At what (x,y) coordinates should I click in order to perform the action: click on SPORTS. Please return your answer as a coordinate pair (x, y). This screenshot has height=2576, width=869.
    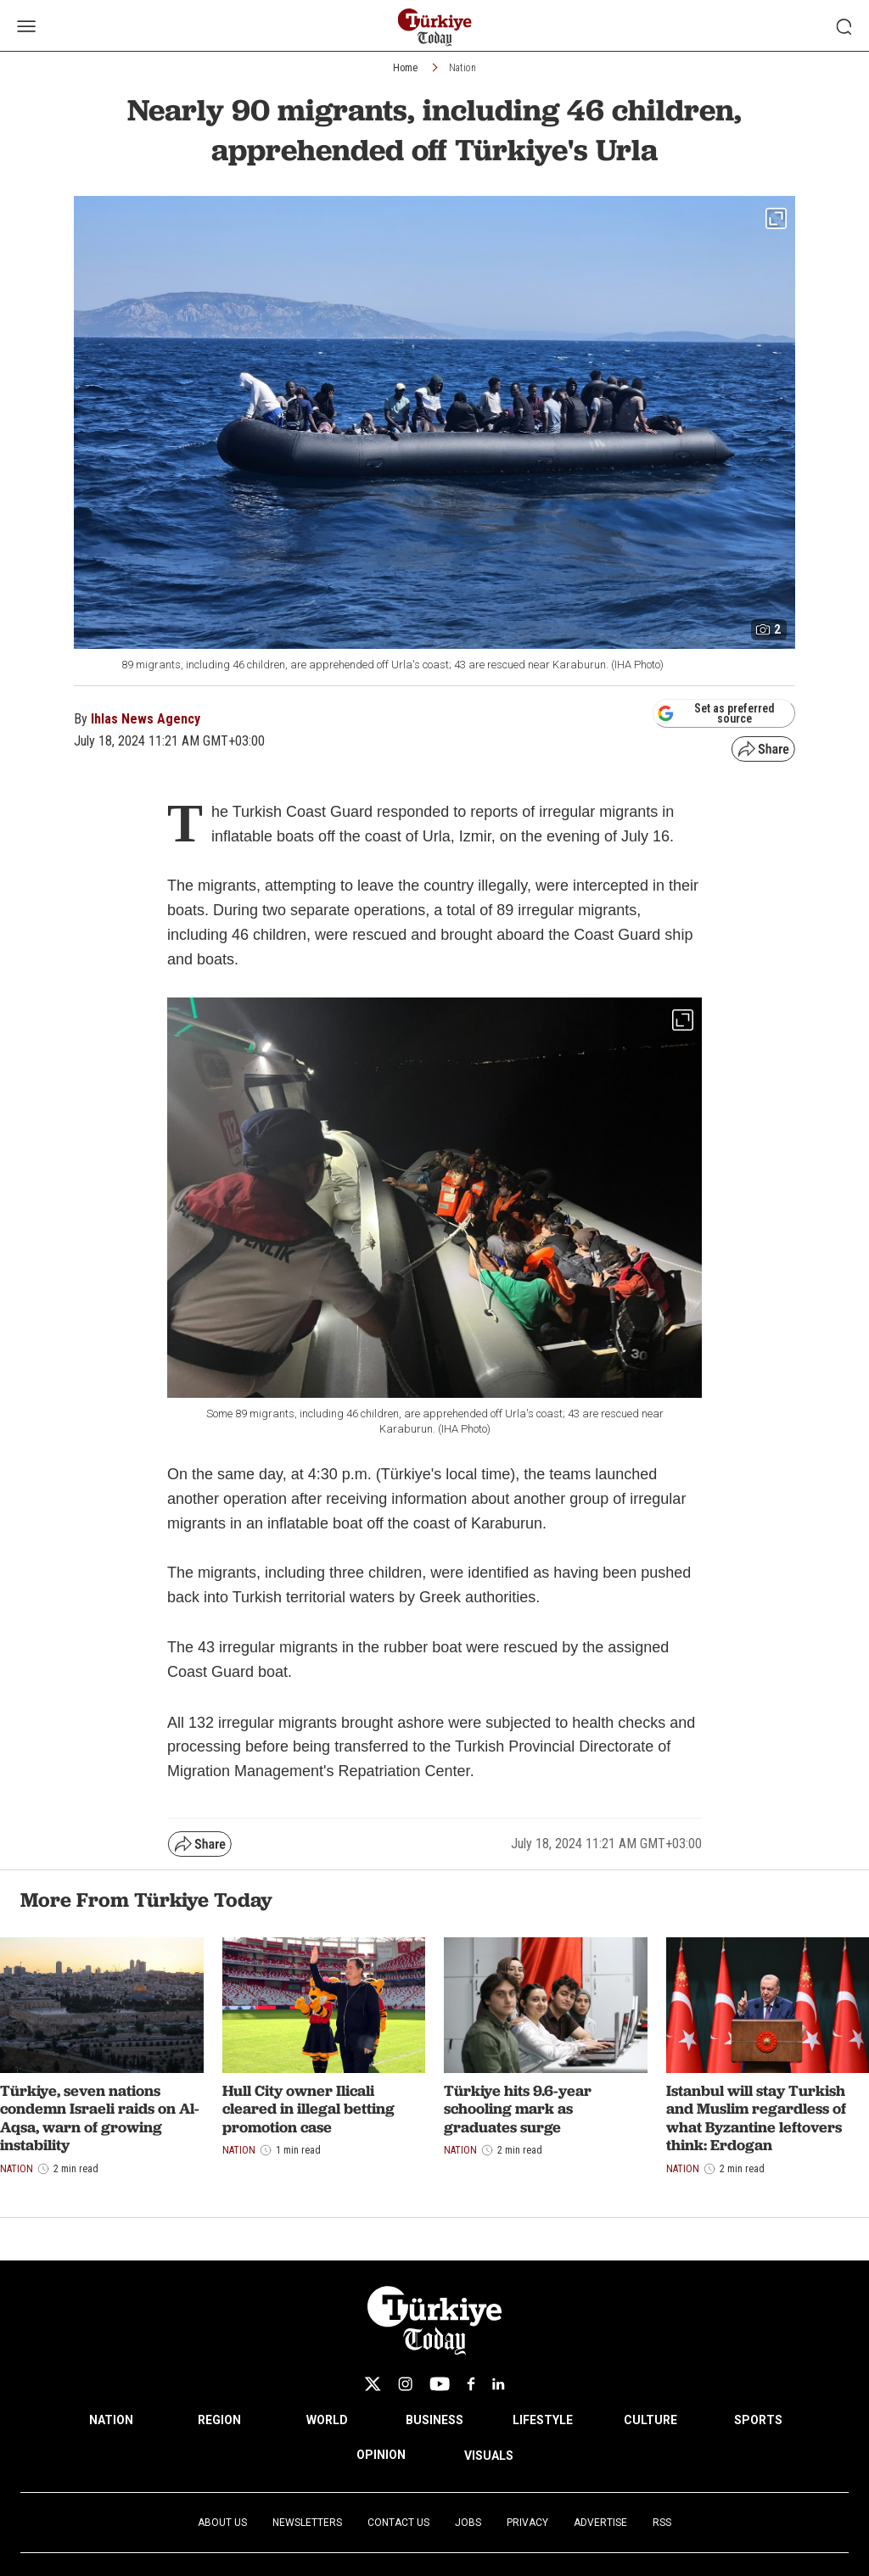
    Looking at the image, I should click on (758, 2420).